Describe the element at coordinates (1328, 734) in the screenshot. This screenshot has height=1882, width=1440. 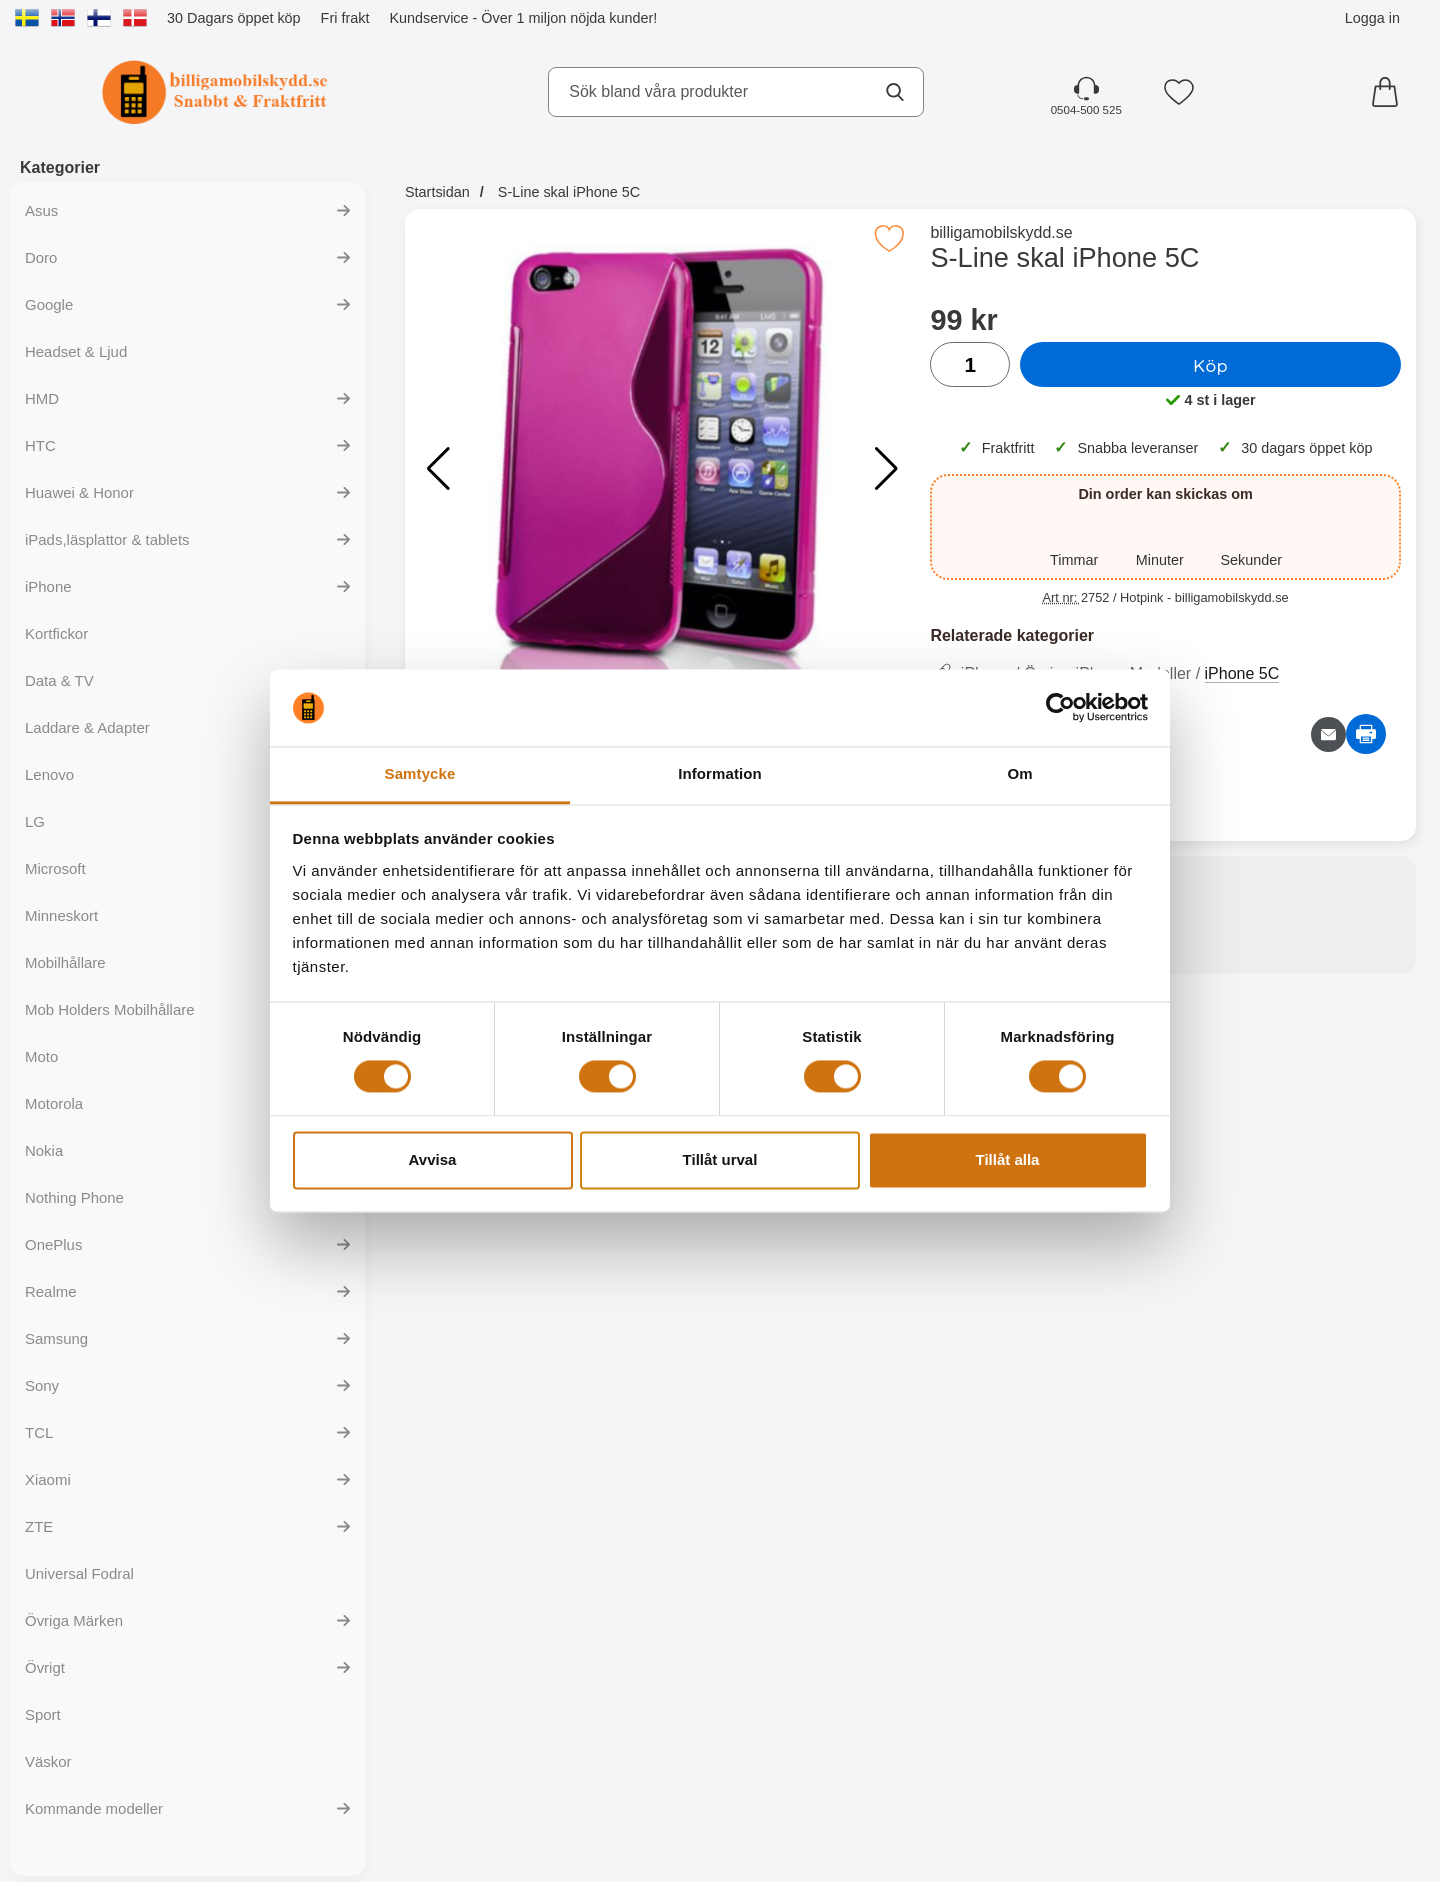
I see `[E-posta fråga om denna produkt]` at that location.